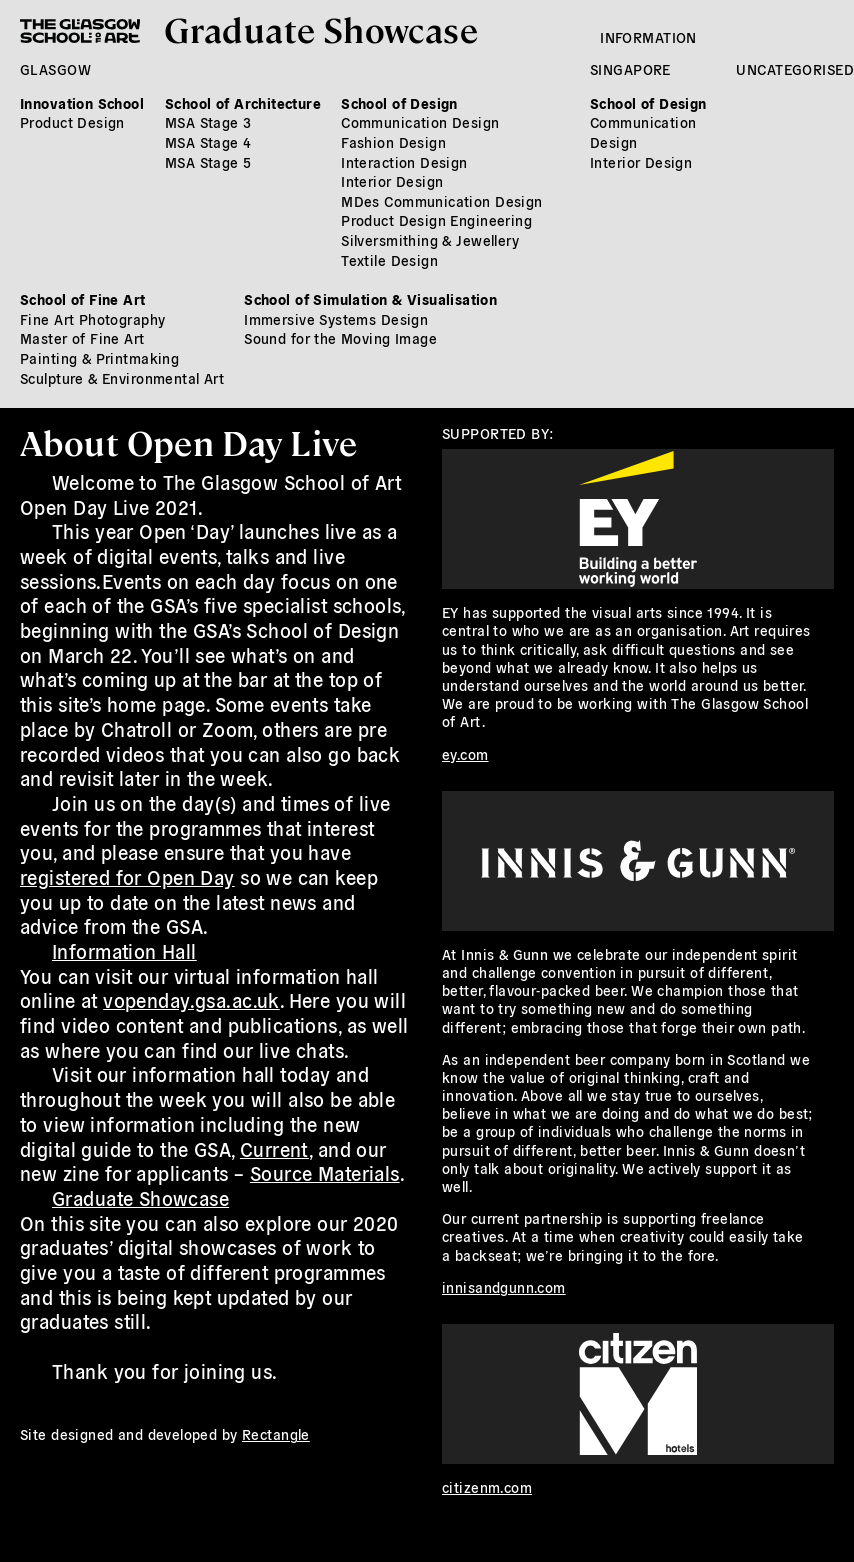 This screenshot has height=1562, width=854. I want to click on School of Fine Art, so click(83, 299).